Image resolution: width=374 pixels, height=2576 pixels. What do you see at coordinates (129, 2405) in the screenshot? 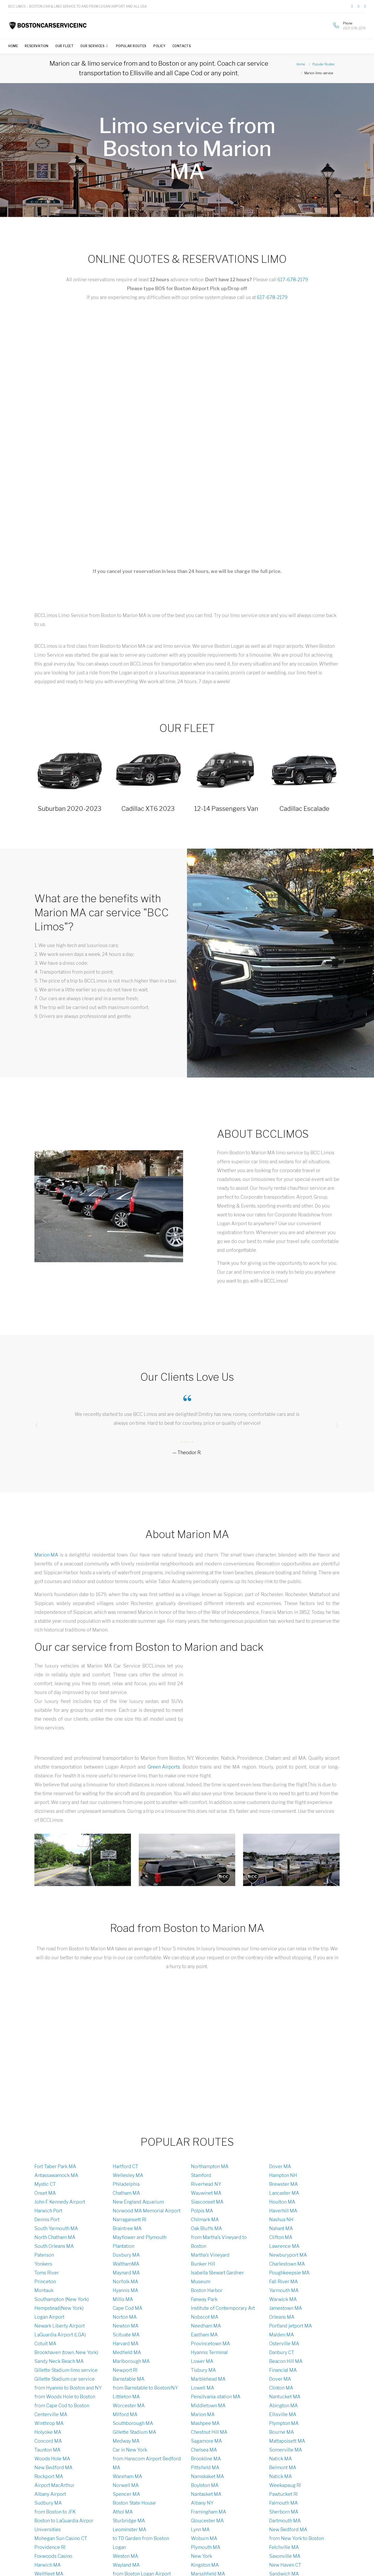
I see `Worcester MA` at bounding box center [129, 2405].